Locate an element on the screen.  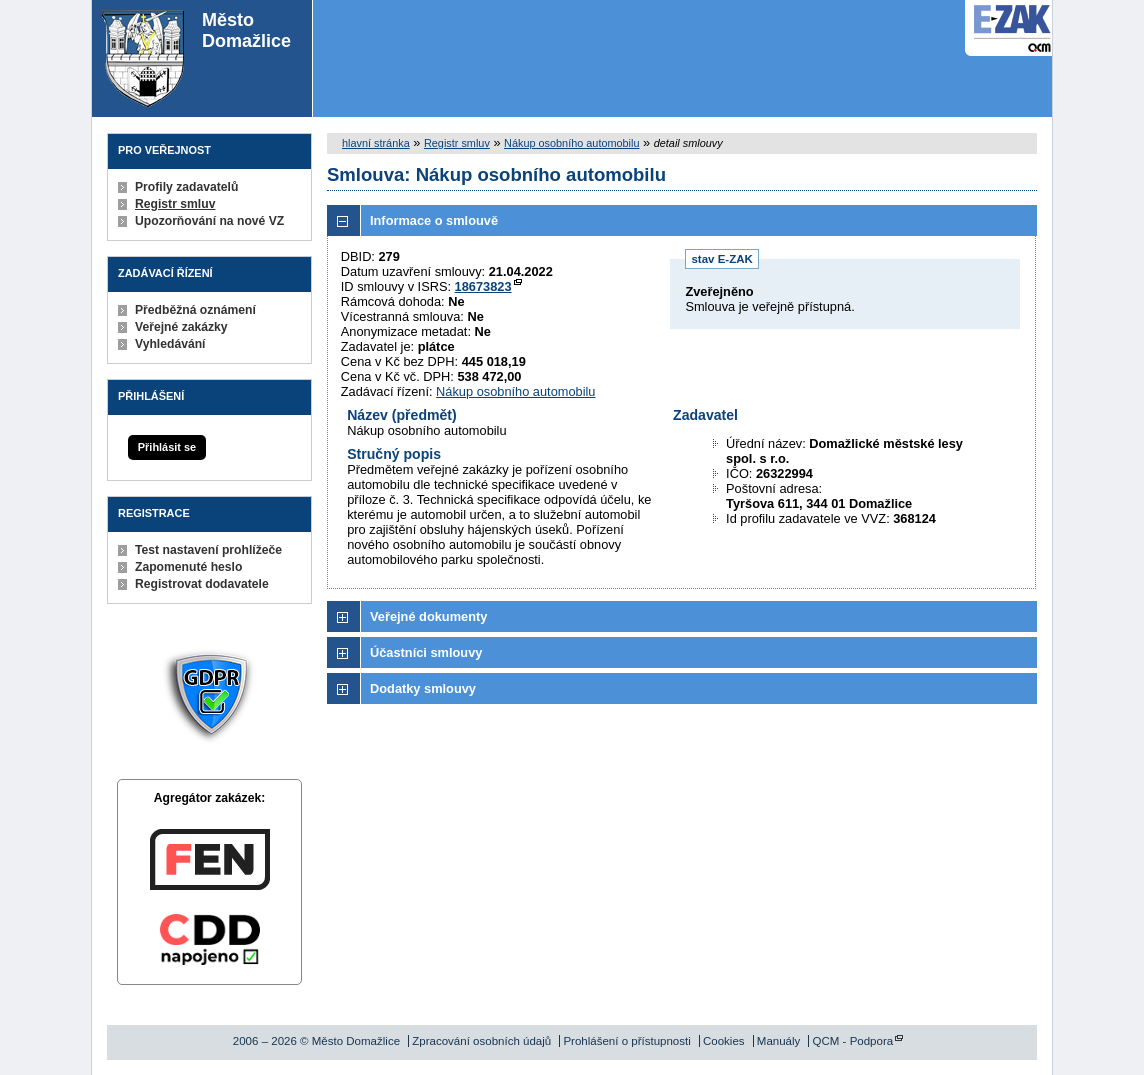
Dodatky smlouvy is located at coordinates (423, 688).